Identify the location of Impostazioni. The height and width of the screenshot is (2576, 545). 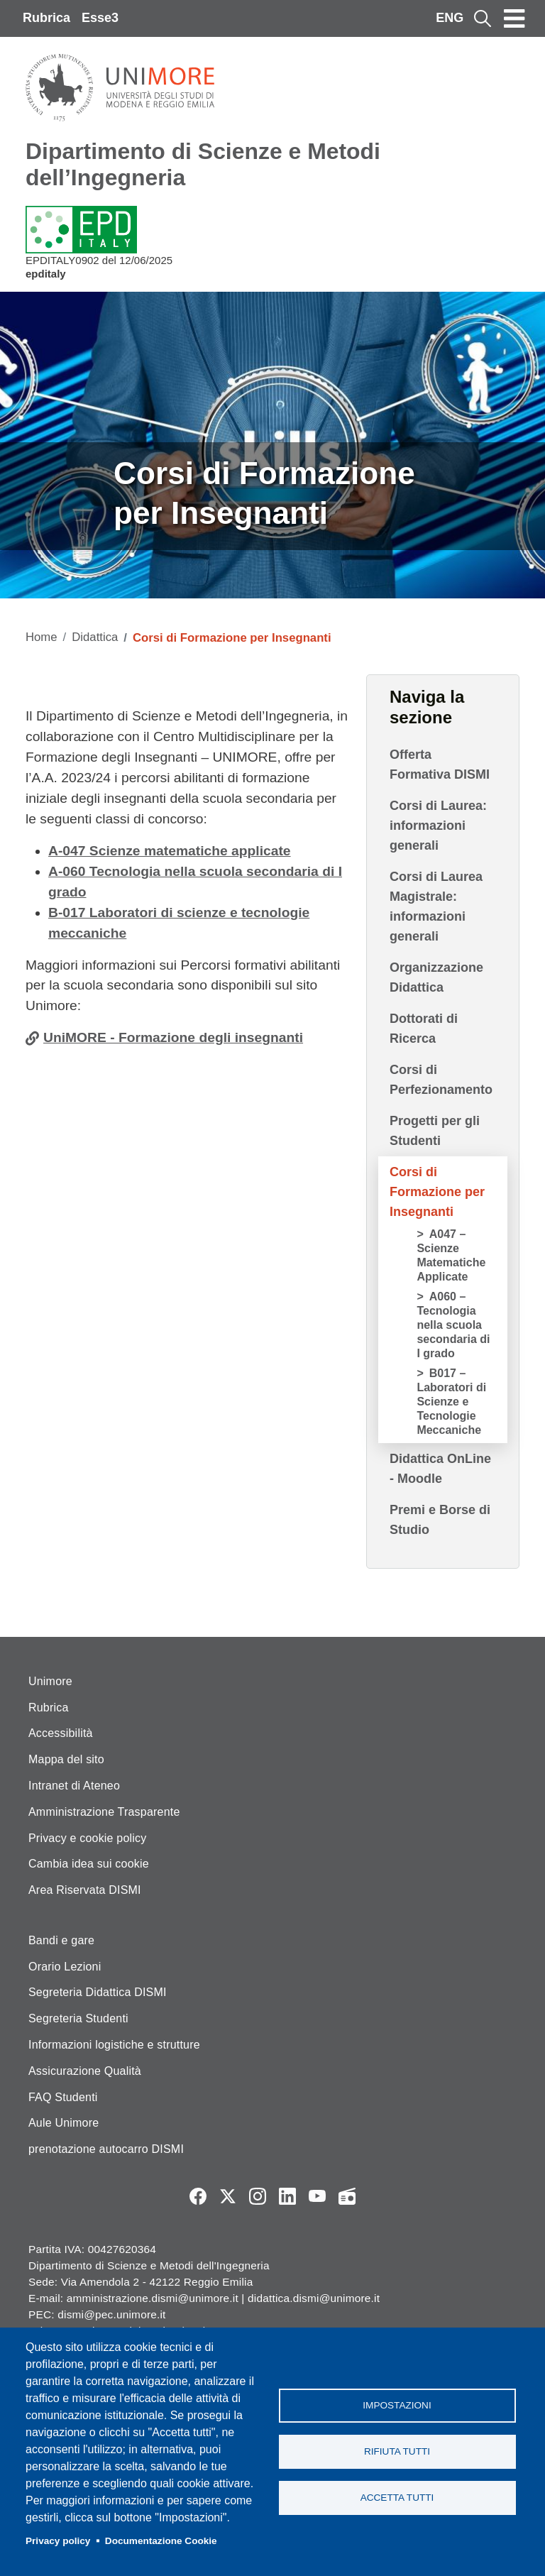
(397, 2405).